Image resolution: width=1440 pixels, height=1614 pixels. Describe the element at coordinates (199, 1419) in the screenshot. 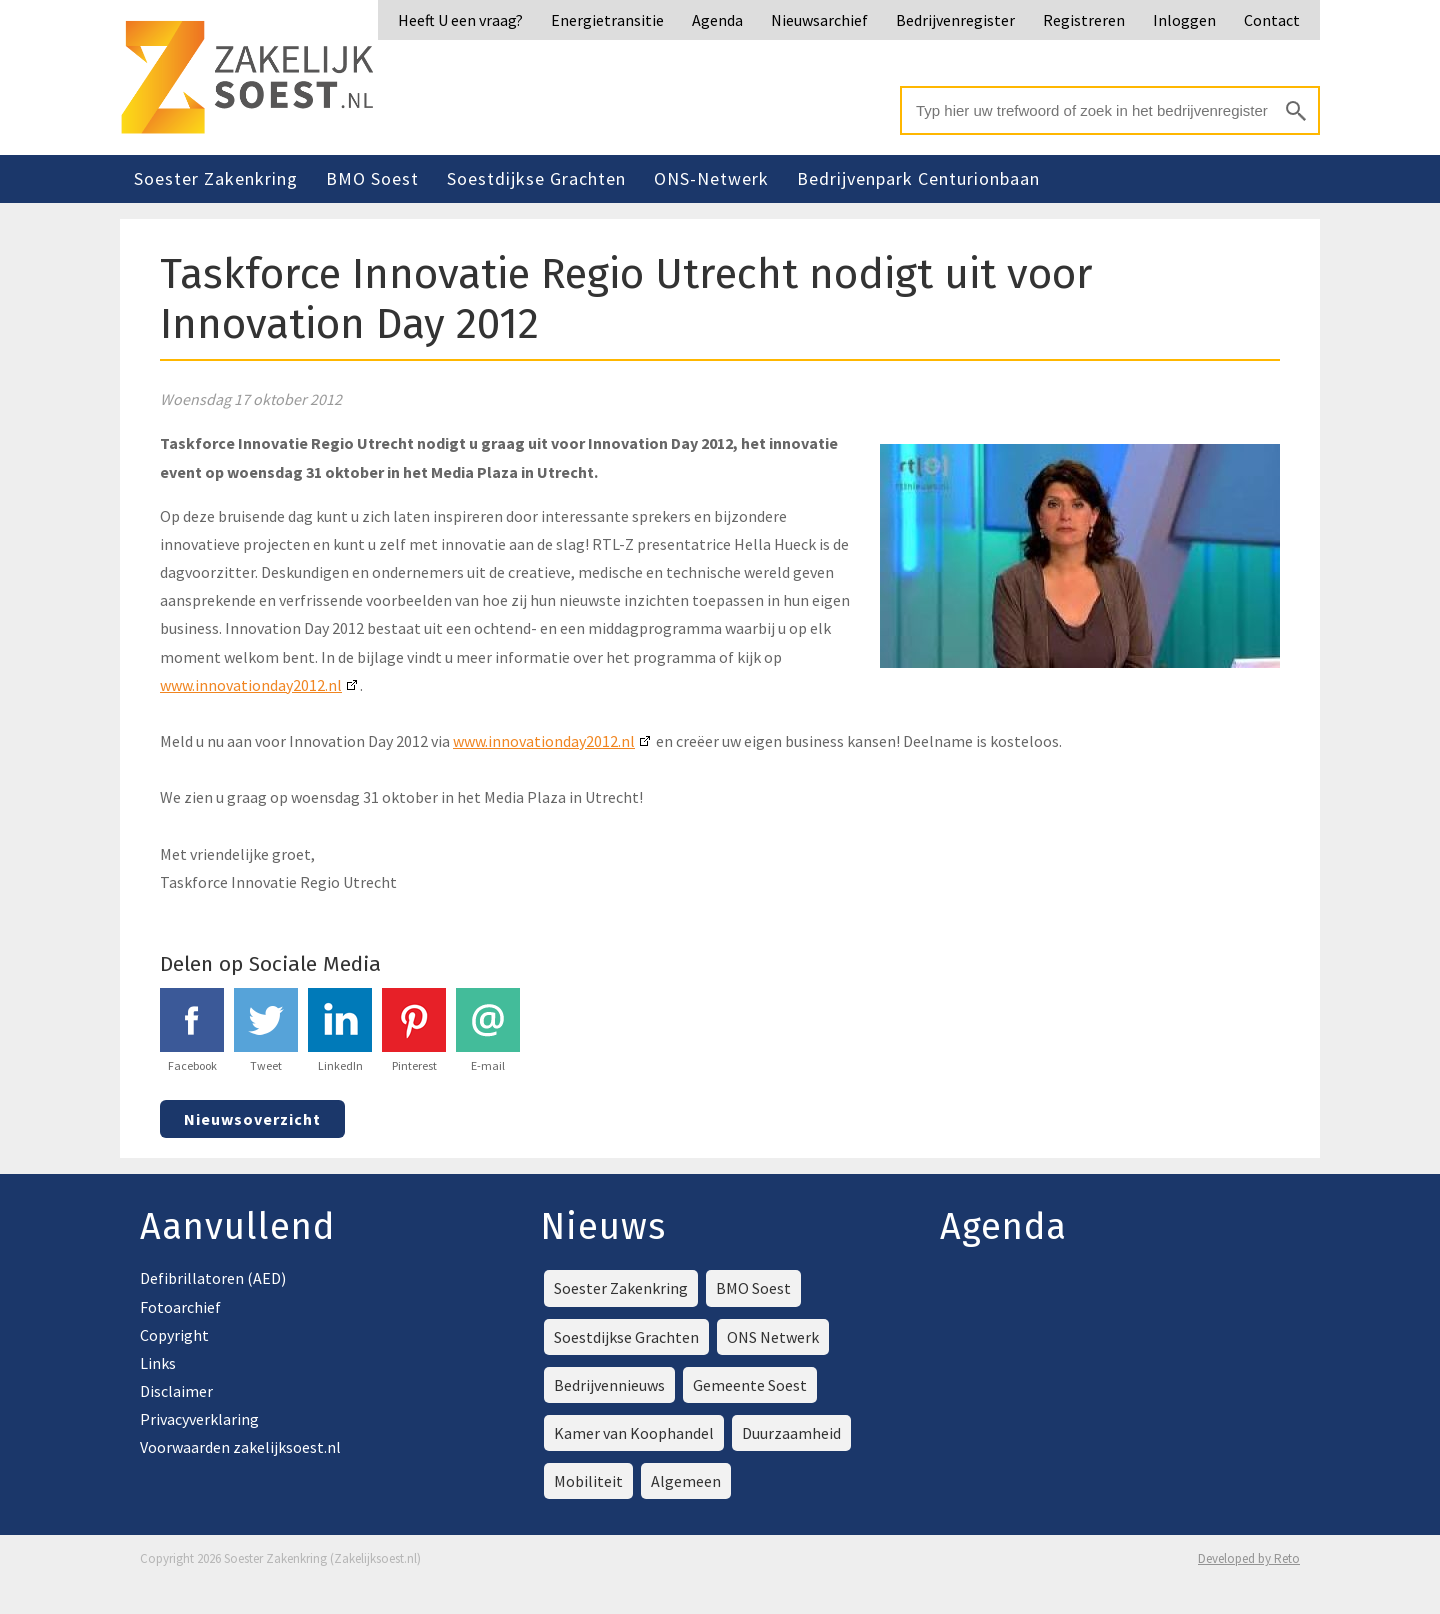

I see `Privacyverklaring` at that location.